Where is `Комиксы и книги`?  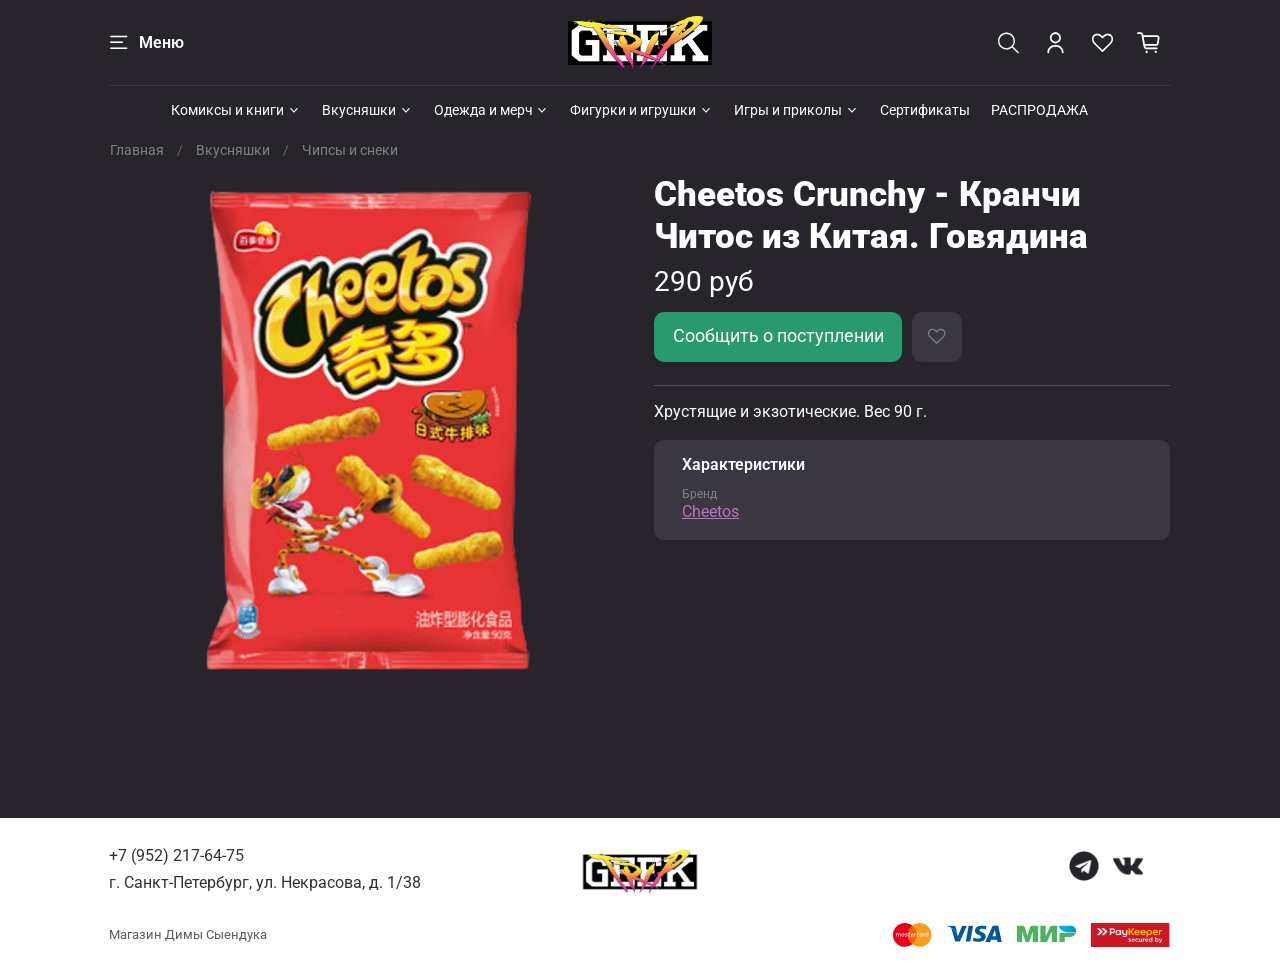
Комиксы и книги is located at coordinates (236, 110).